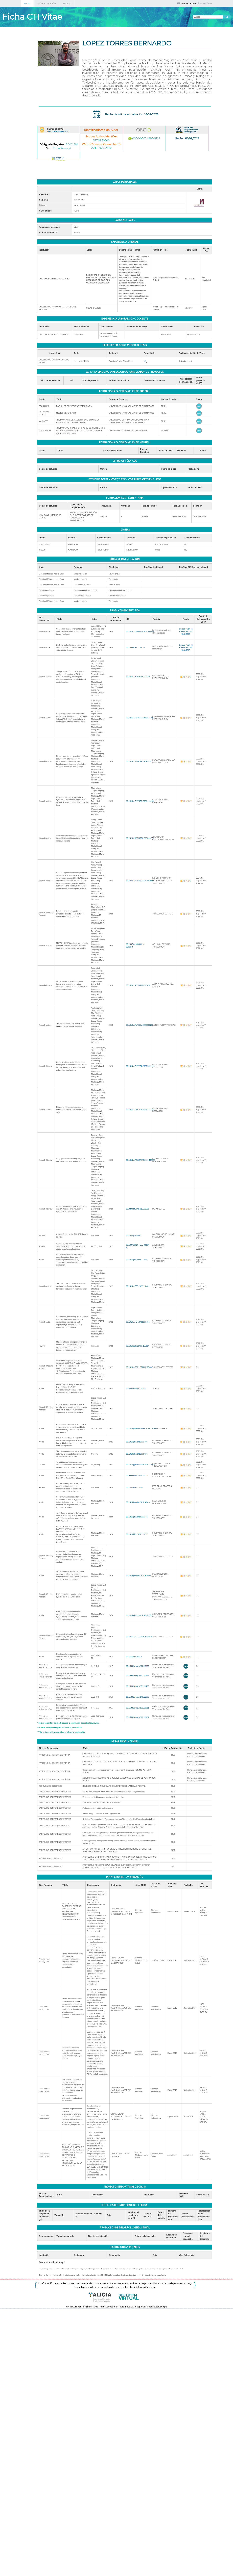 The height and width of the screenshot is (2576, 233). What do you see at coordinates (137, 1346) in the screenshot?
I see `10.1016/j.phrs.2022.106114` at bounding box center [137, 1346].